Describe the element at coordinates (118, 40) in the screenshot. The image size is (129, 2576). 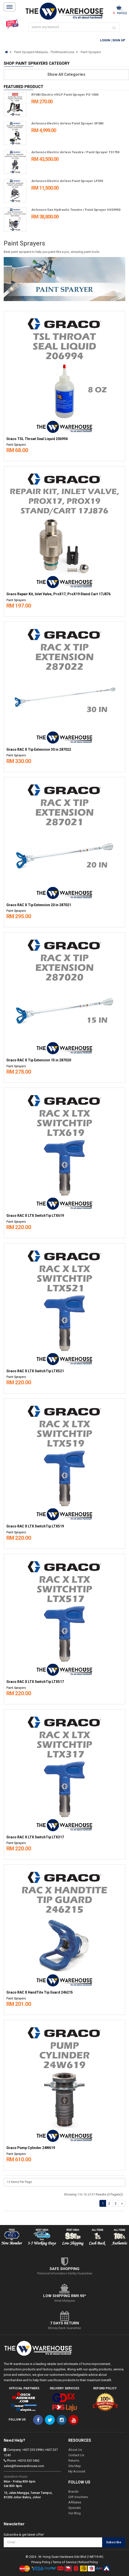
I see `Sign Up` at that location.